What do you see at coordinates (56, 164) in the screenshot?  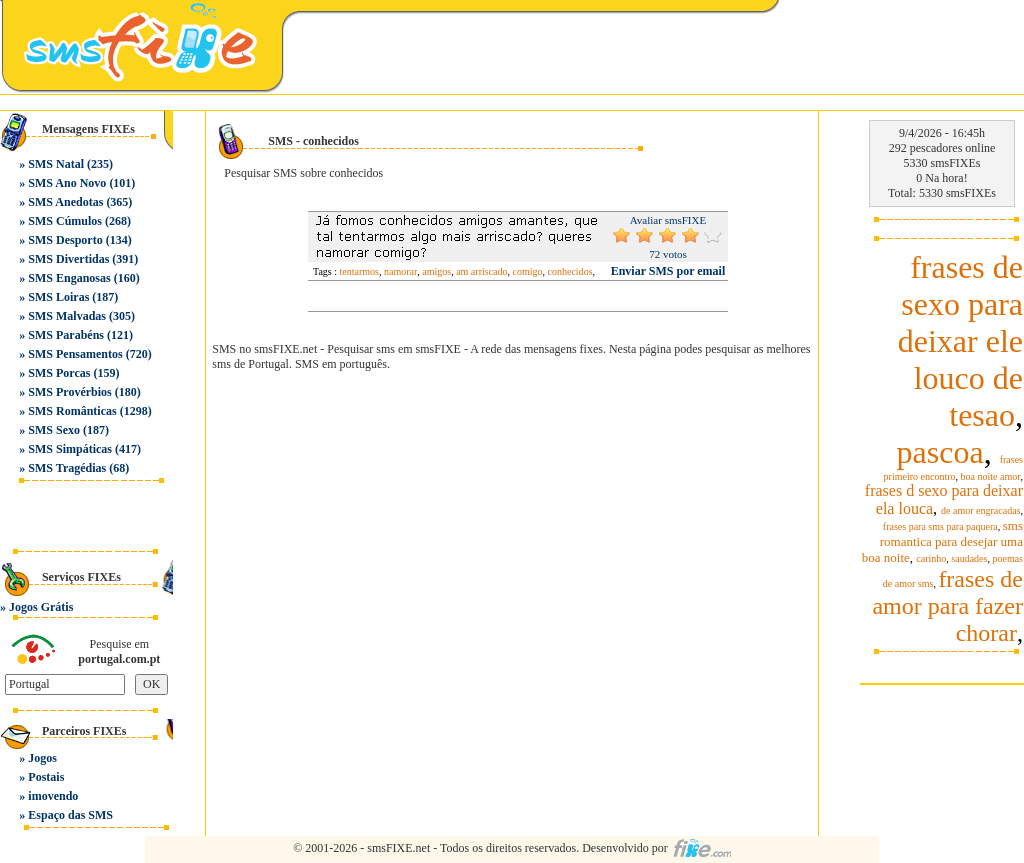 I see `SMS Natal` at bounding box center [56, 164].